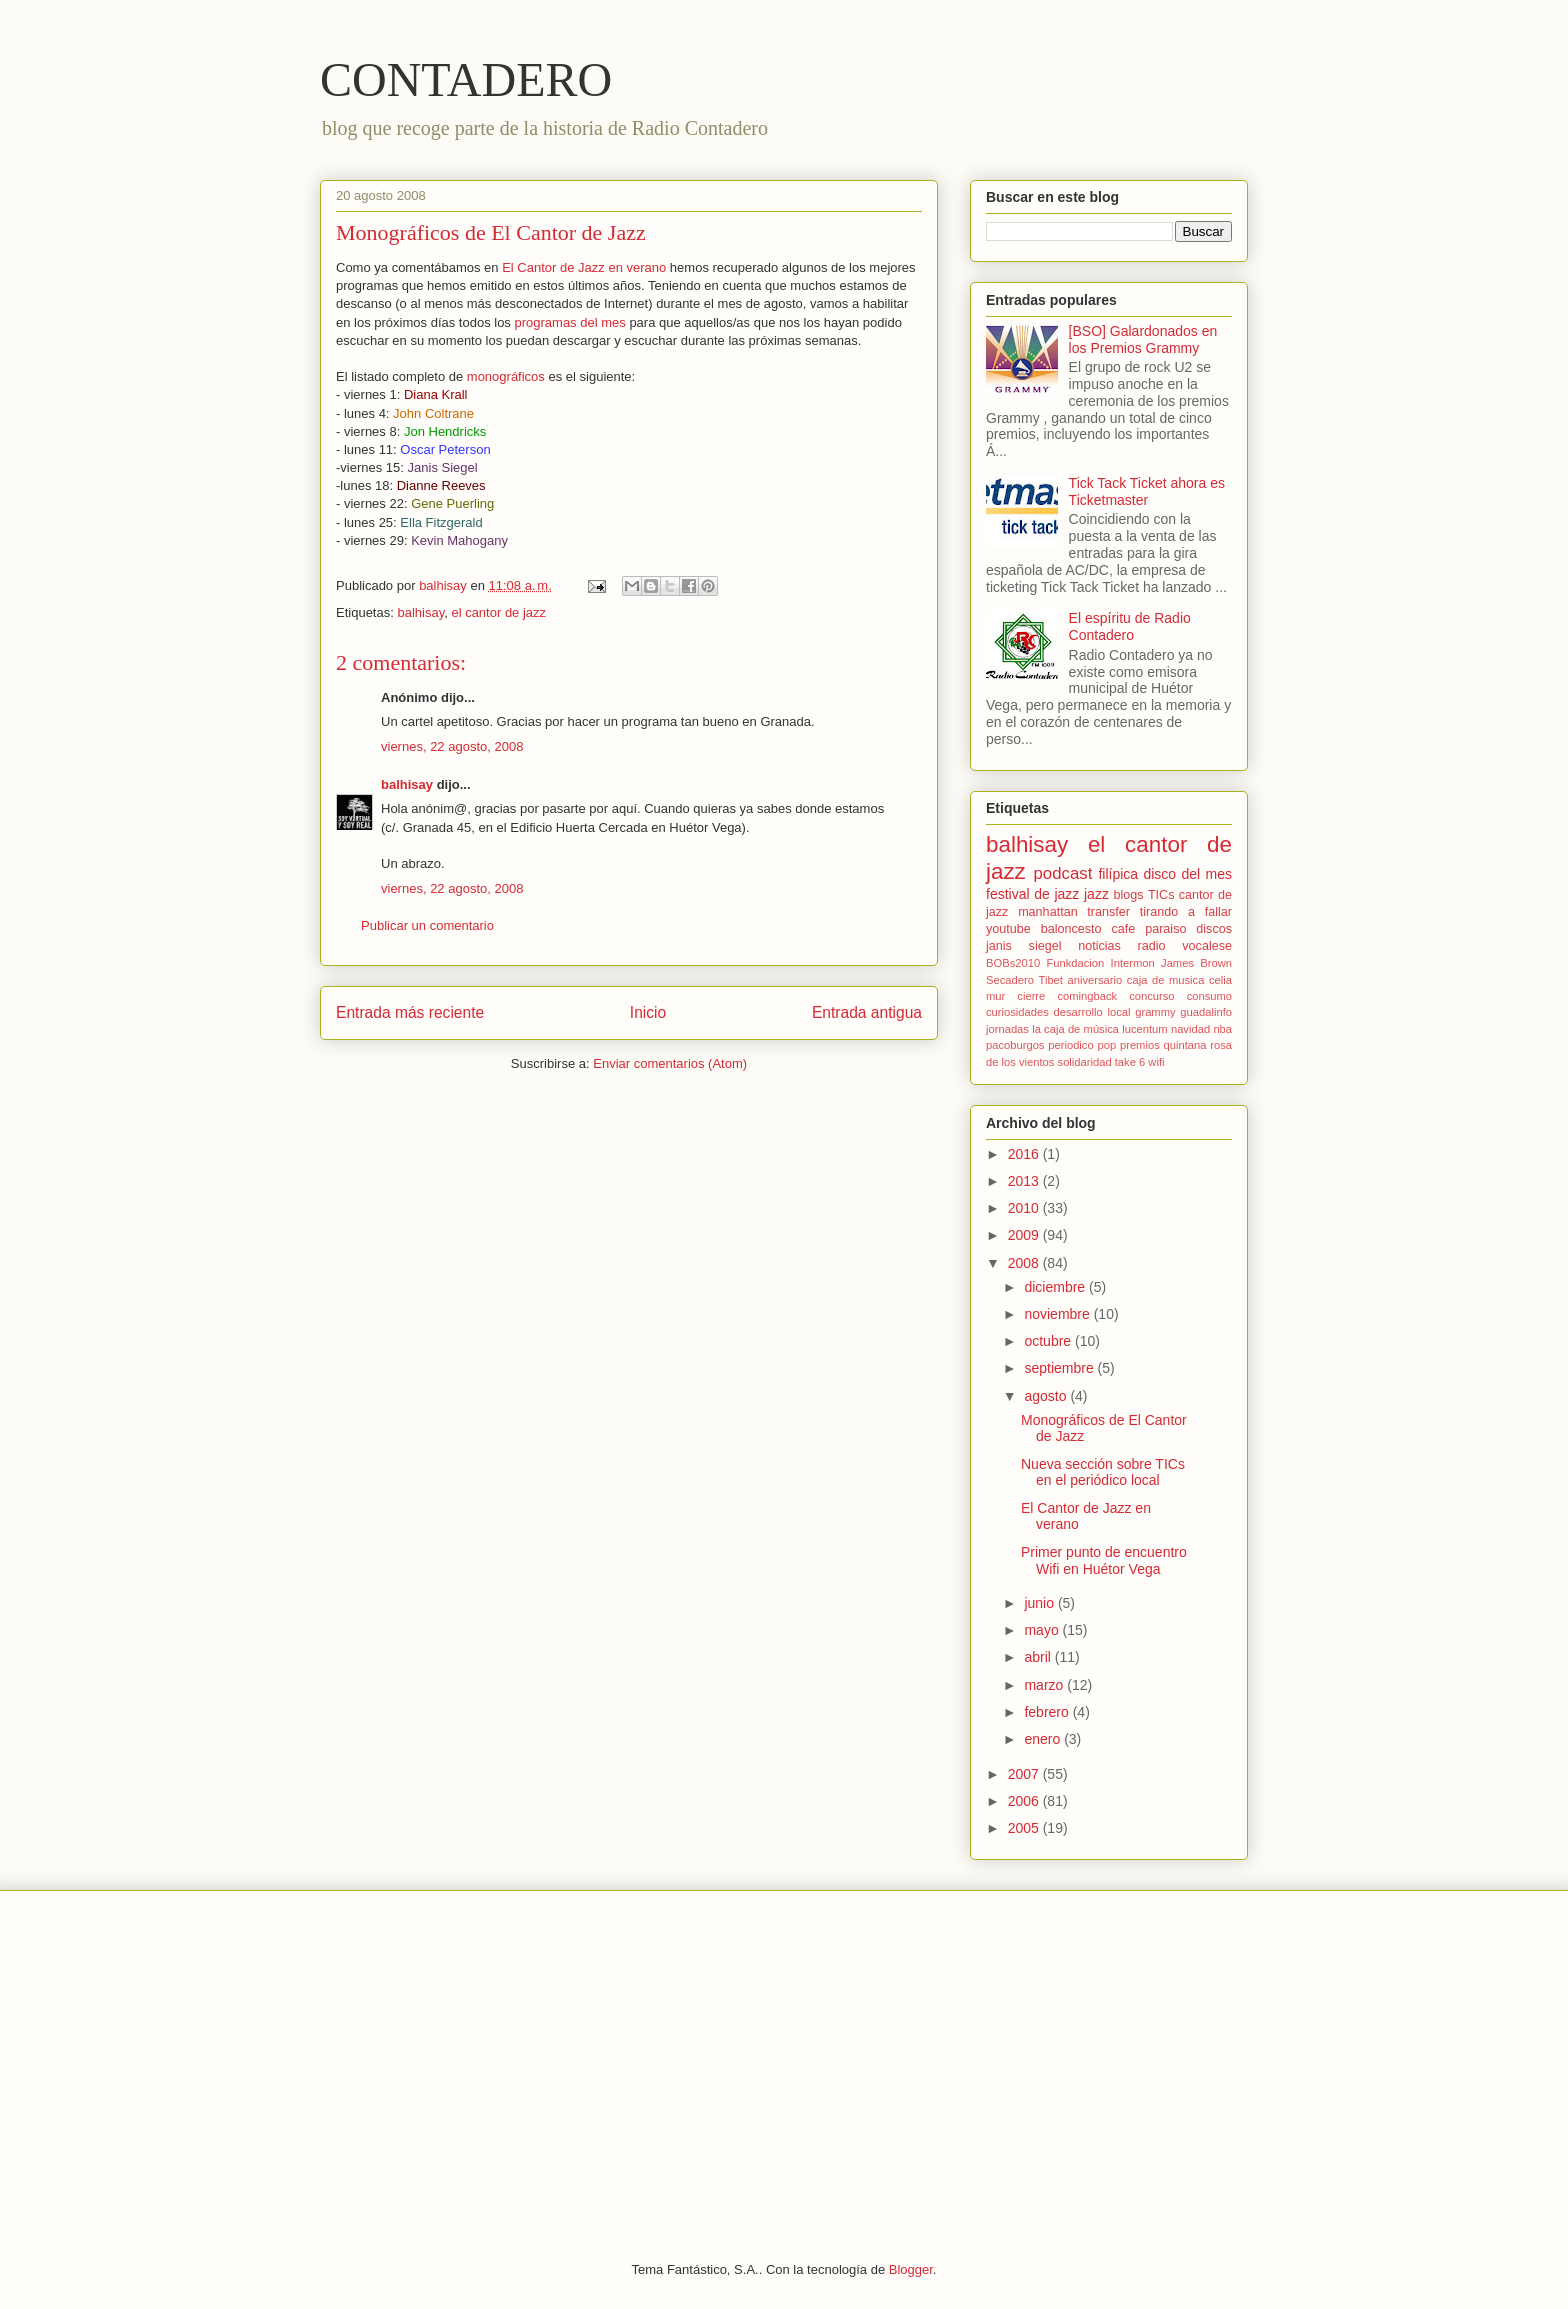 Image resolution: width=1568 pixels, height=2309 pixels. Describe the element at coordinates (670, 1063) in the screenshot. I see `Enviar comentarios (Atom)` at that location.